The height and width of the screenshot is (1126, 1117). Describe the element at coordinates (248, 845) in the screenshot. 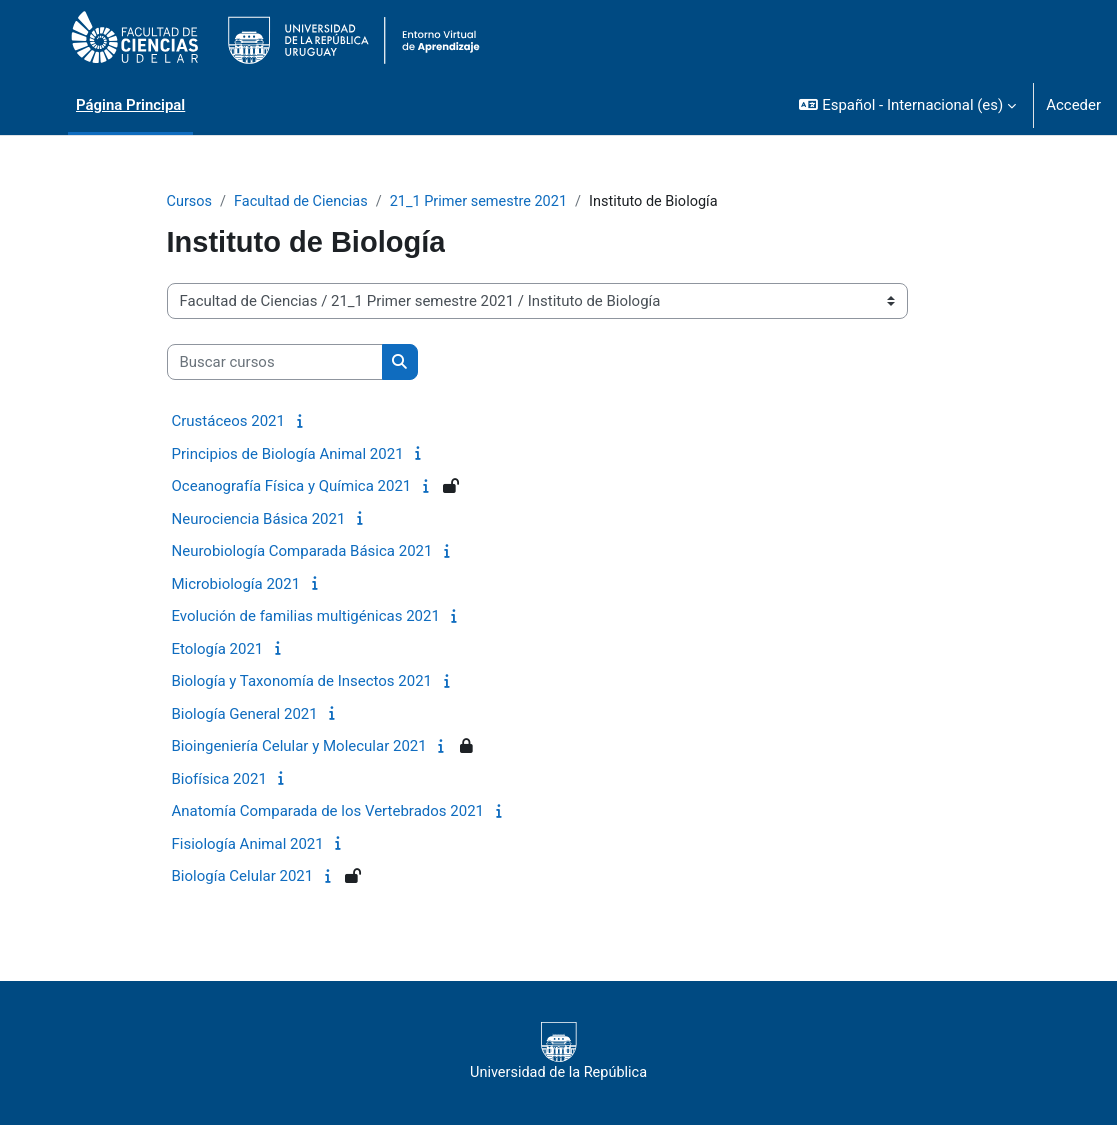

I see `Fisiología Animal 2021` at that location.